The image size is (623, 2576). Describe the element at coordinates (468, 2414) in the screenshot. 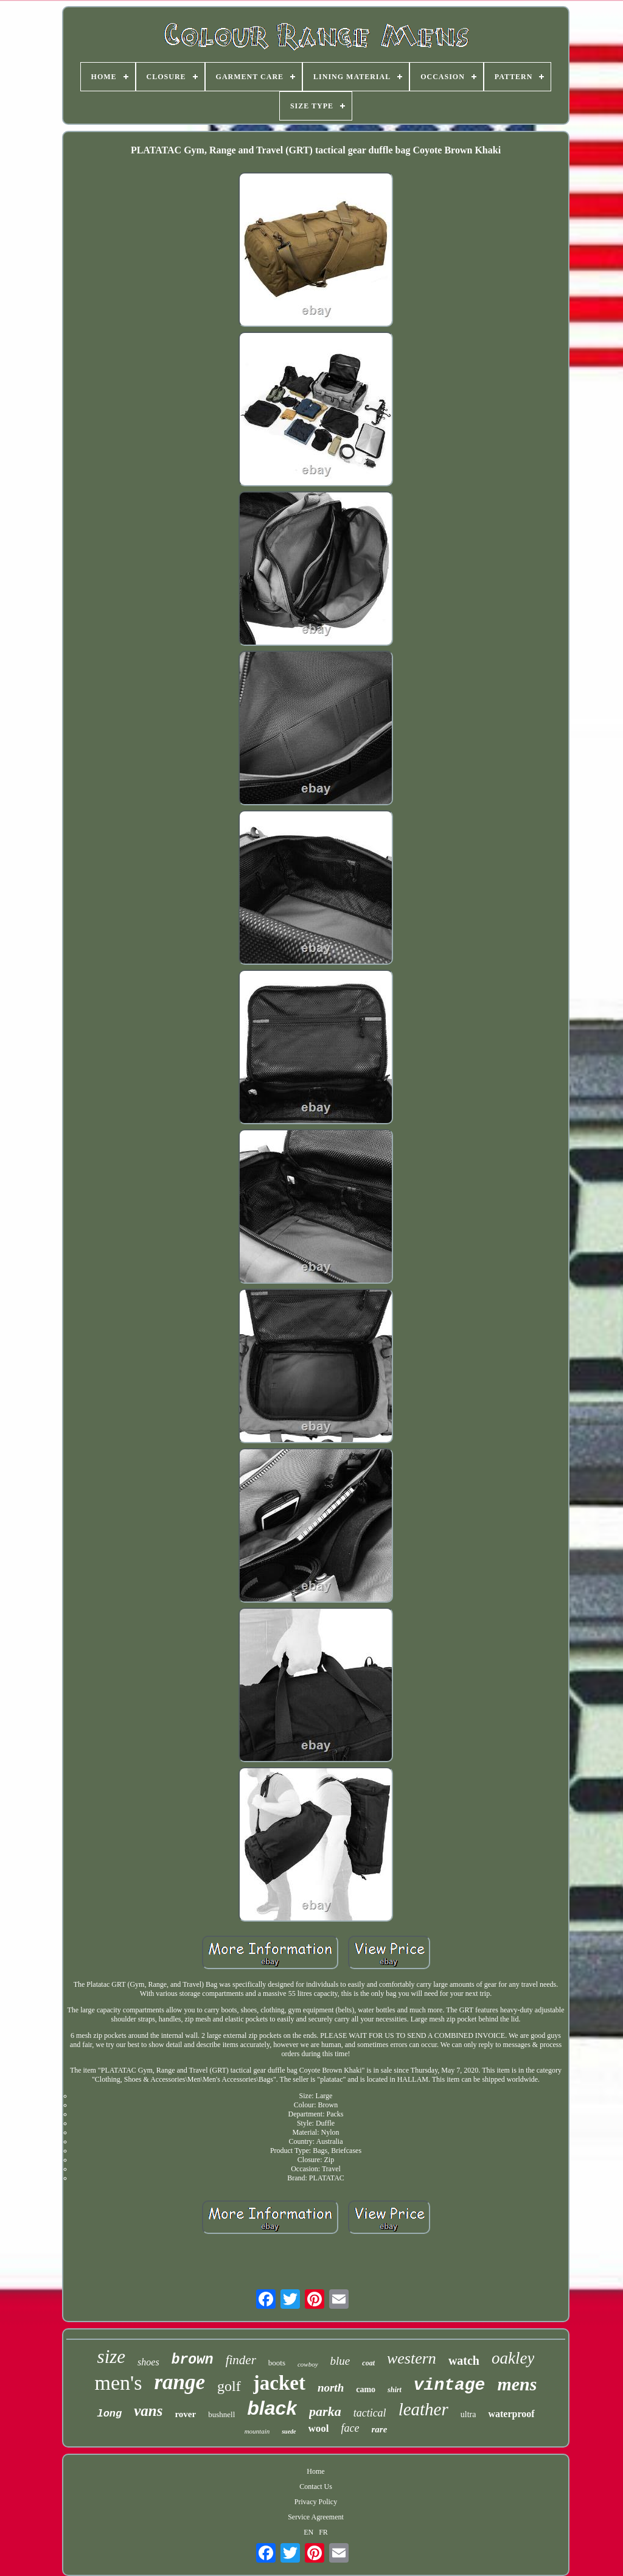

I see `ultra` at that location.